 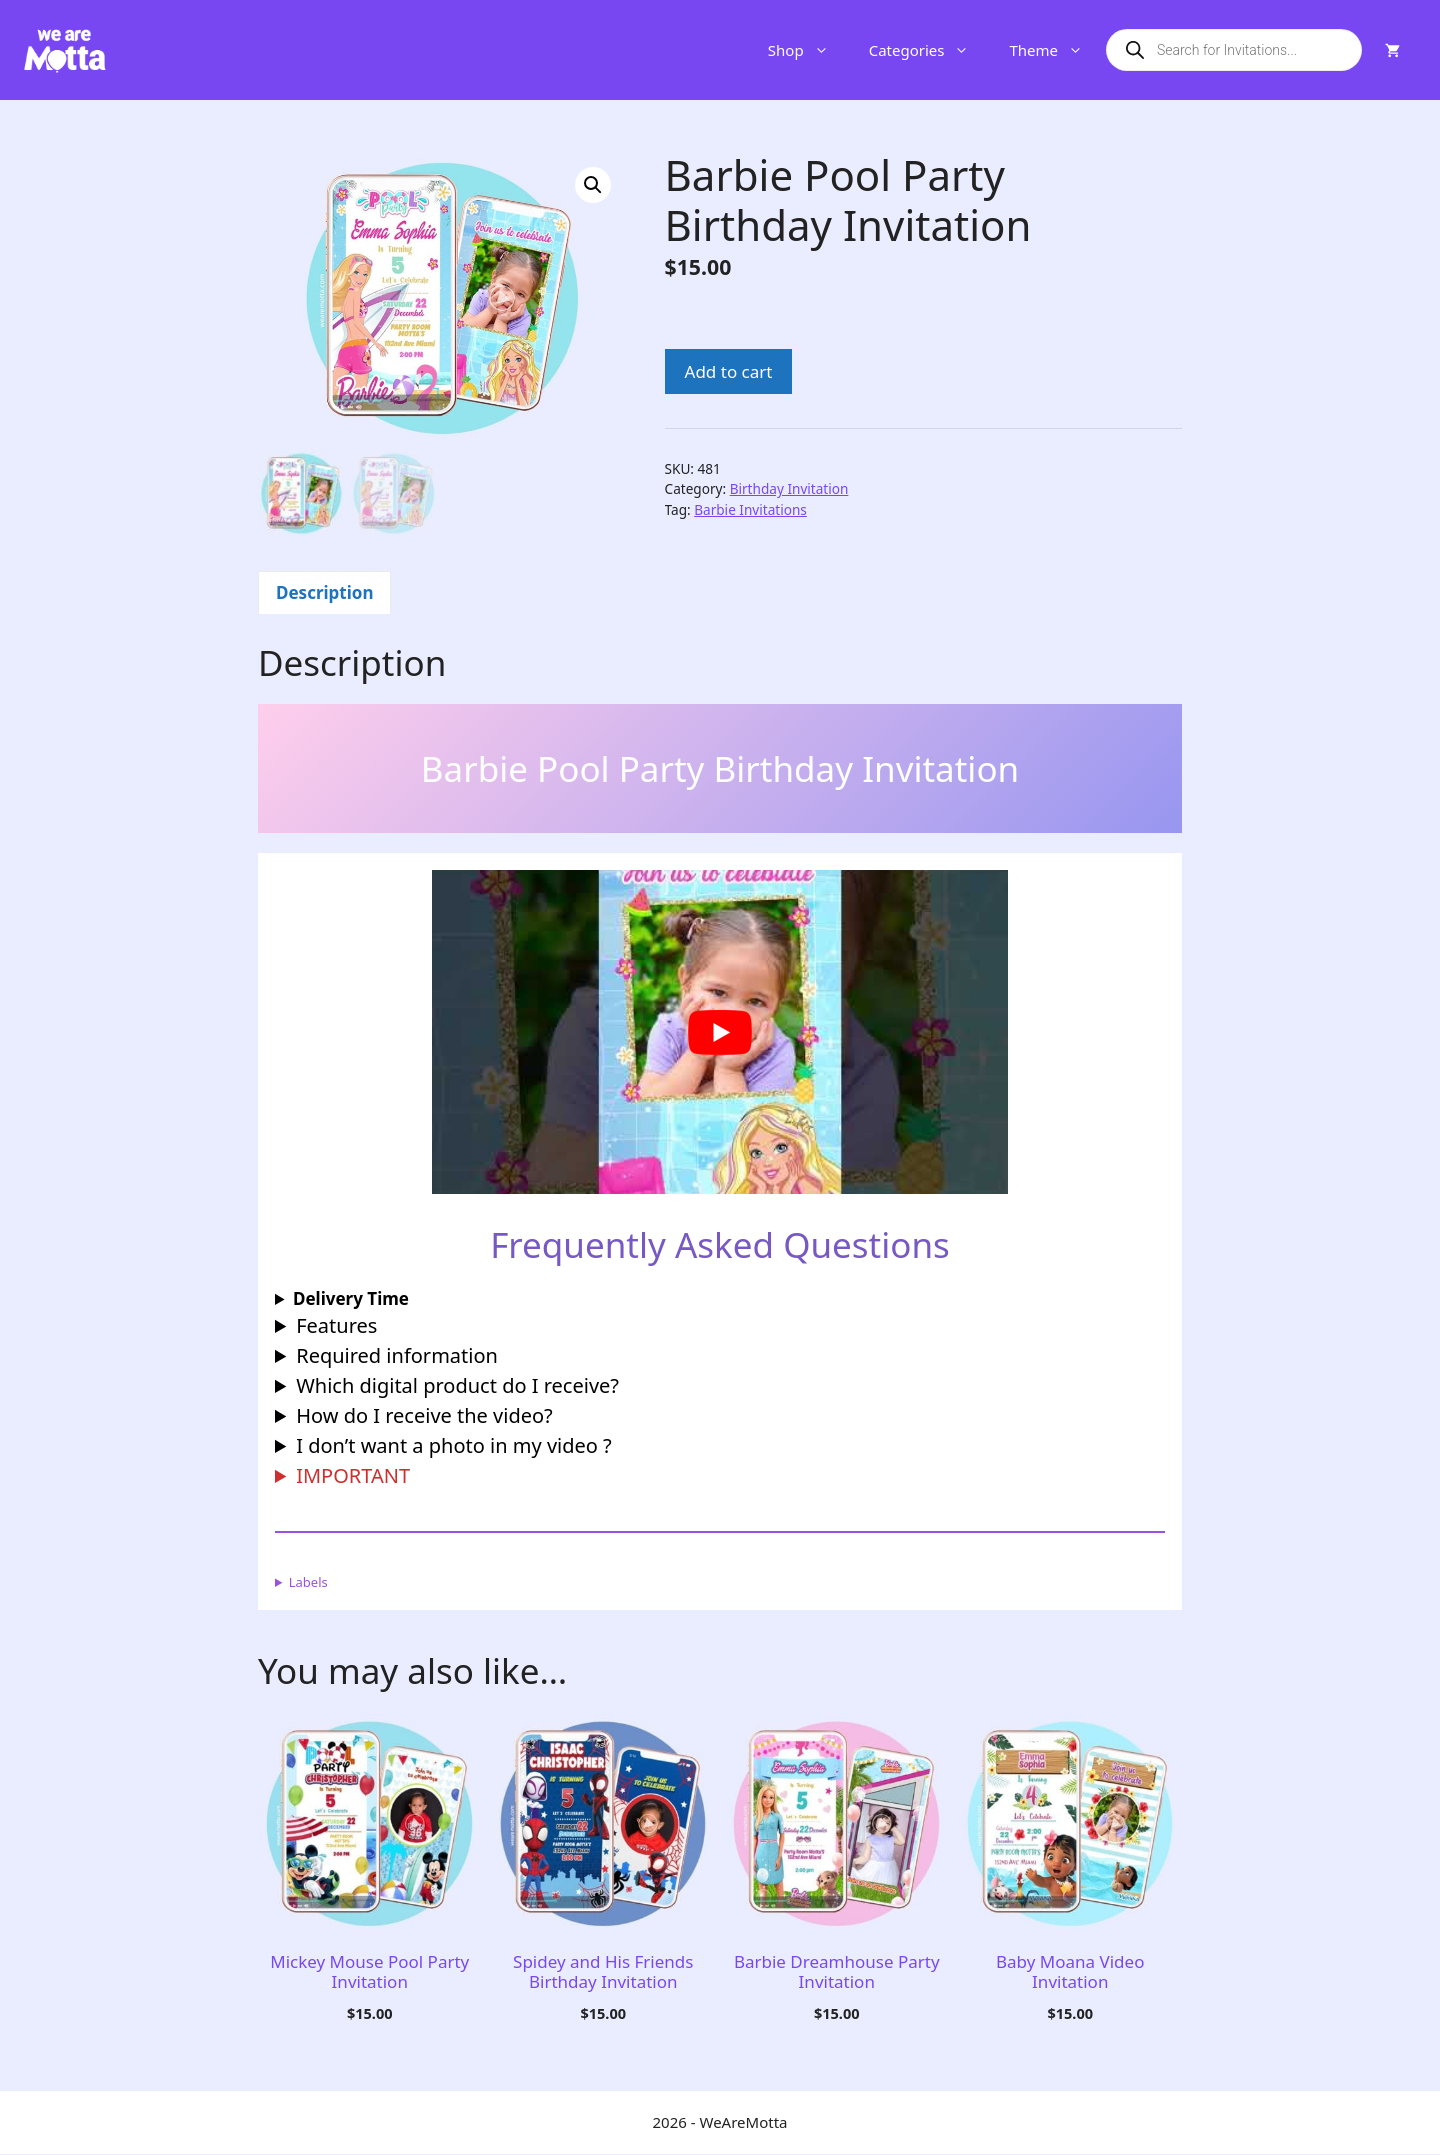 What do you see at coordinates (750, 509) in the screenshot?
I see `Barbie Invitations` at bounding box center [750, 509].